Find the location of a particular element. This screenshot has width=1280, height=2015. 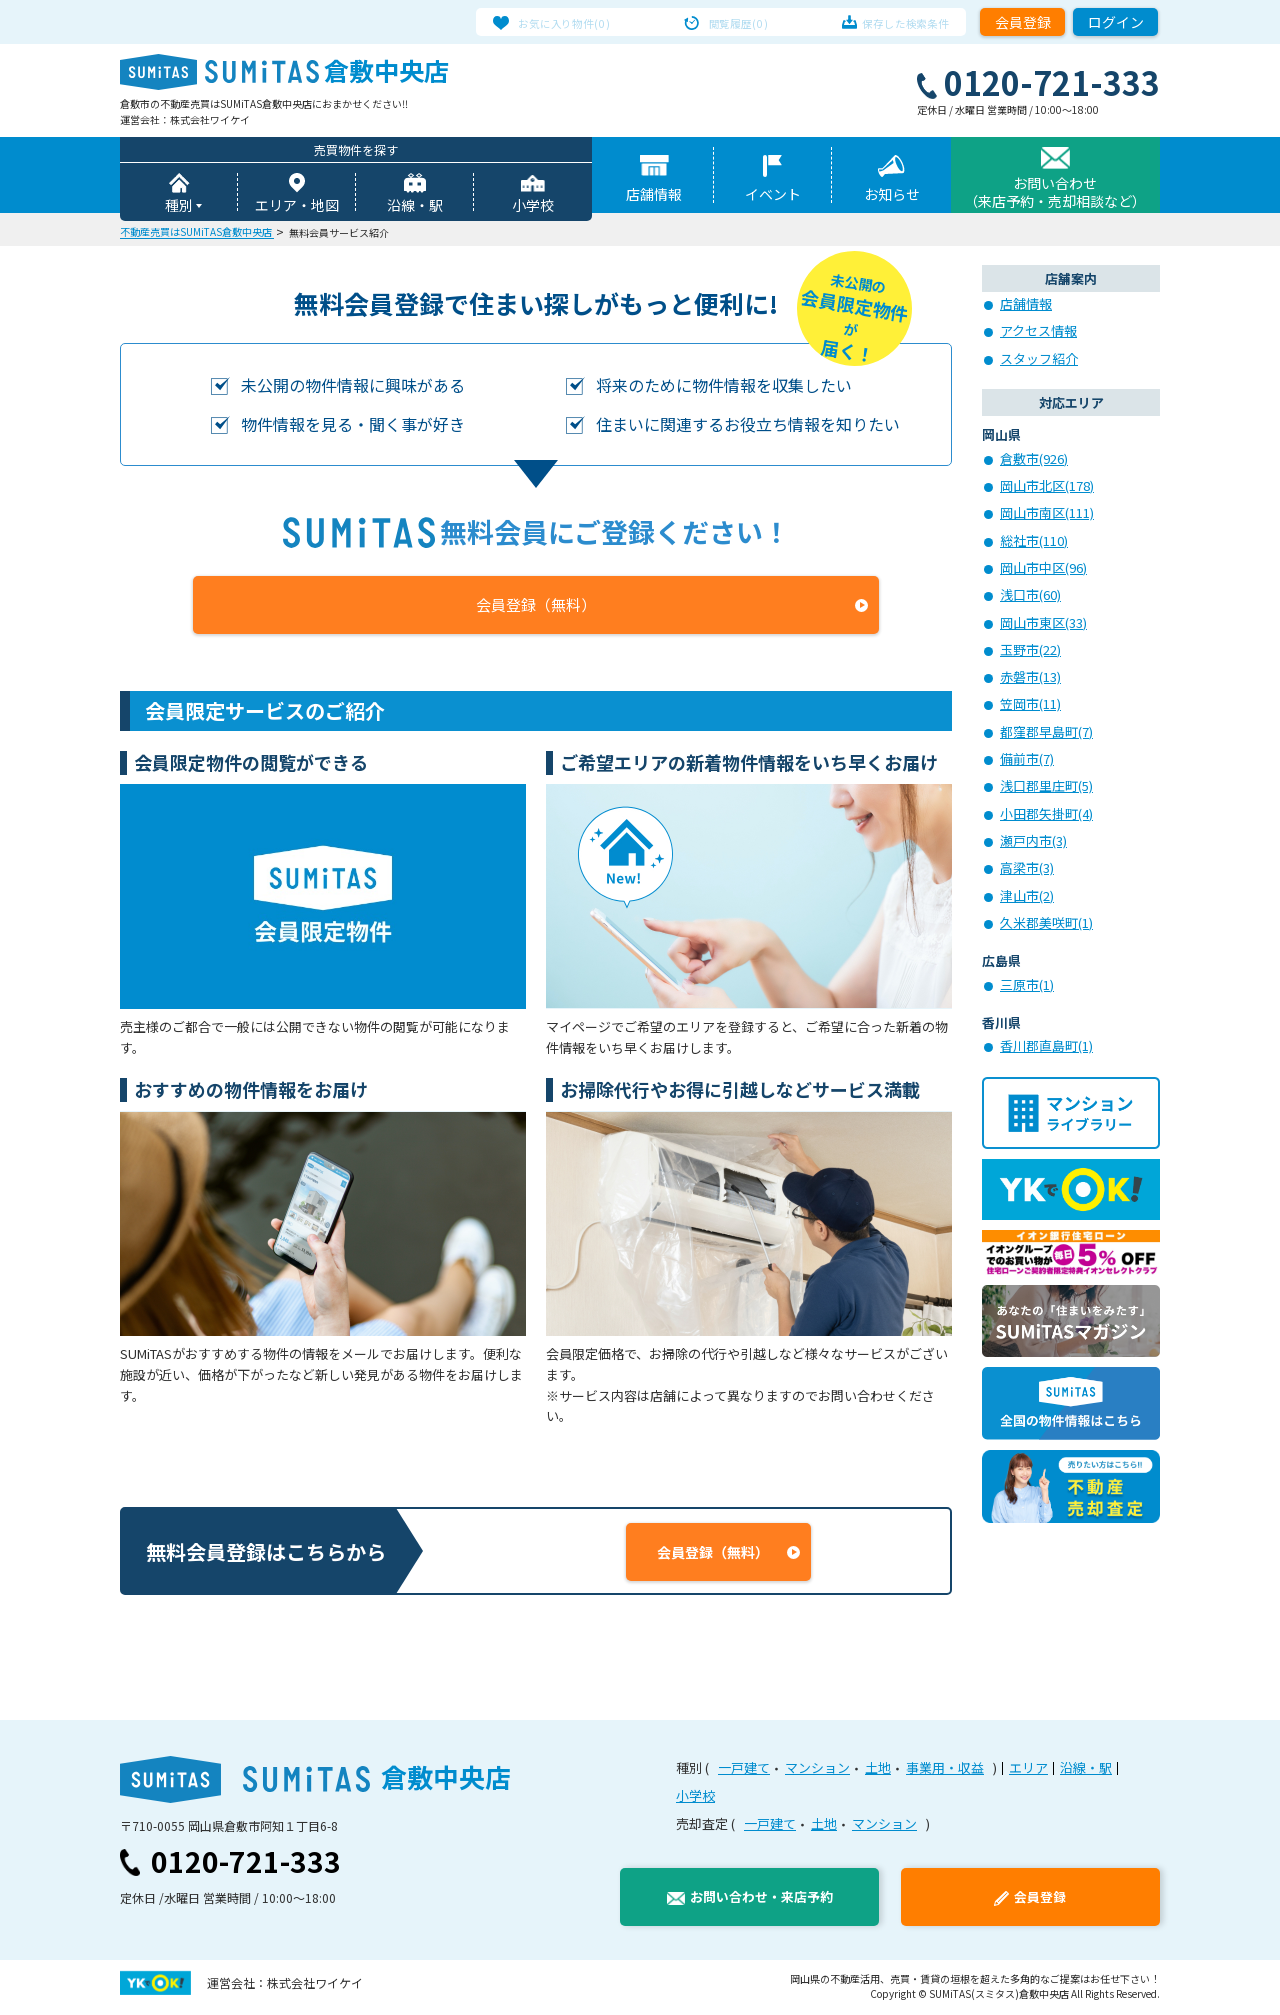

赤磐市(13) is located at coordinates (1030, 679).